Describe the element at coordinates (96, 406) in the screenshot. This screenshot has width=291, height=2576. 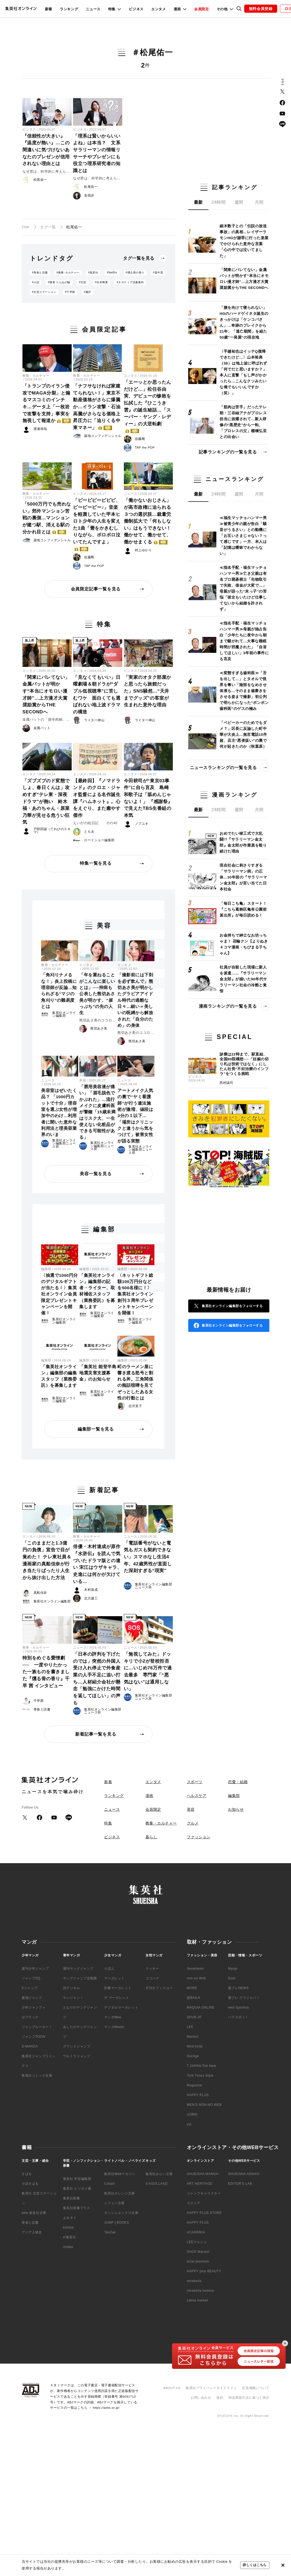
I see `「ナフサなければ家建てられない！」東京不動産価格がさらに爆騰か…イラン攻撃・石油高騰がさらなる価格上昇圧力に「迫りくる中東マネー」` at that location.